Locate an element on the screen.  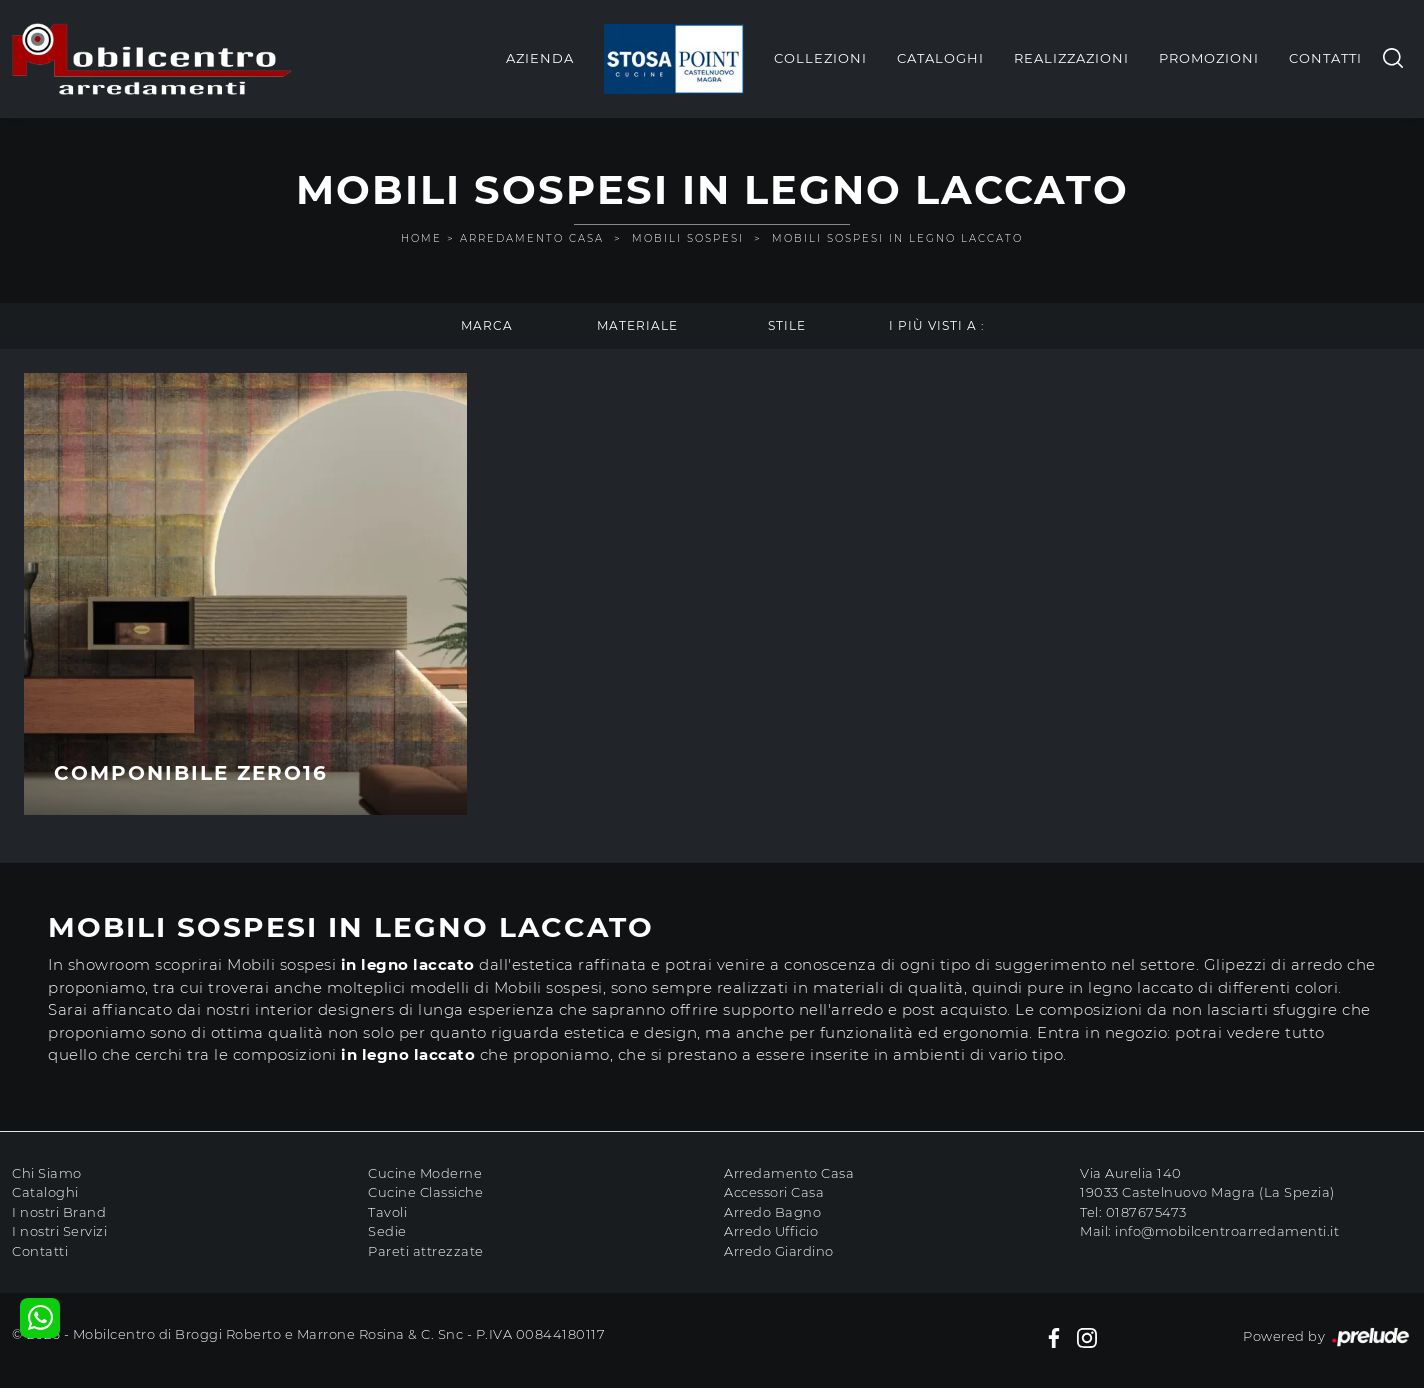
Home is located at coordinates (421, 238).